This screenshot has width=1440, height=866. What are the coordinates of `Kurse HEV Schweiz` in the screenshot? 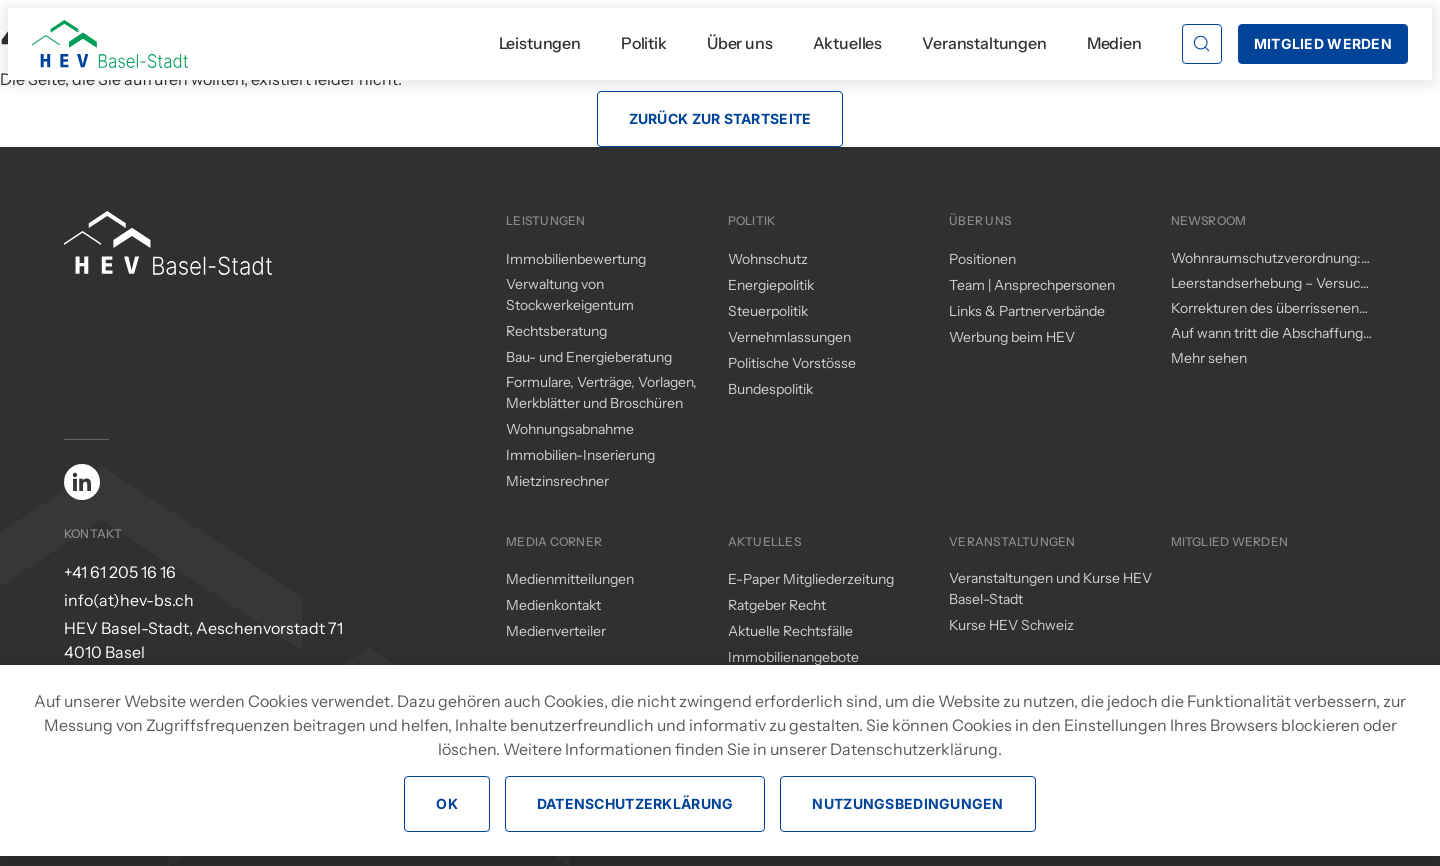 It's located at (1011, 625).